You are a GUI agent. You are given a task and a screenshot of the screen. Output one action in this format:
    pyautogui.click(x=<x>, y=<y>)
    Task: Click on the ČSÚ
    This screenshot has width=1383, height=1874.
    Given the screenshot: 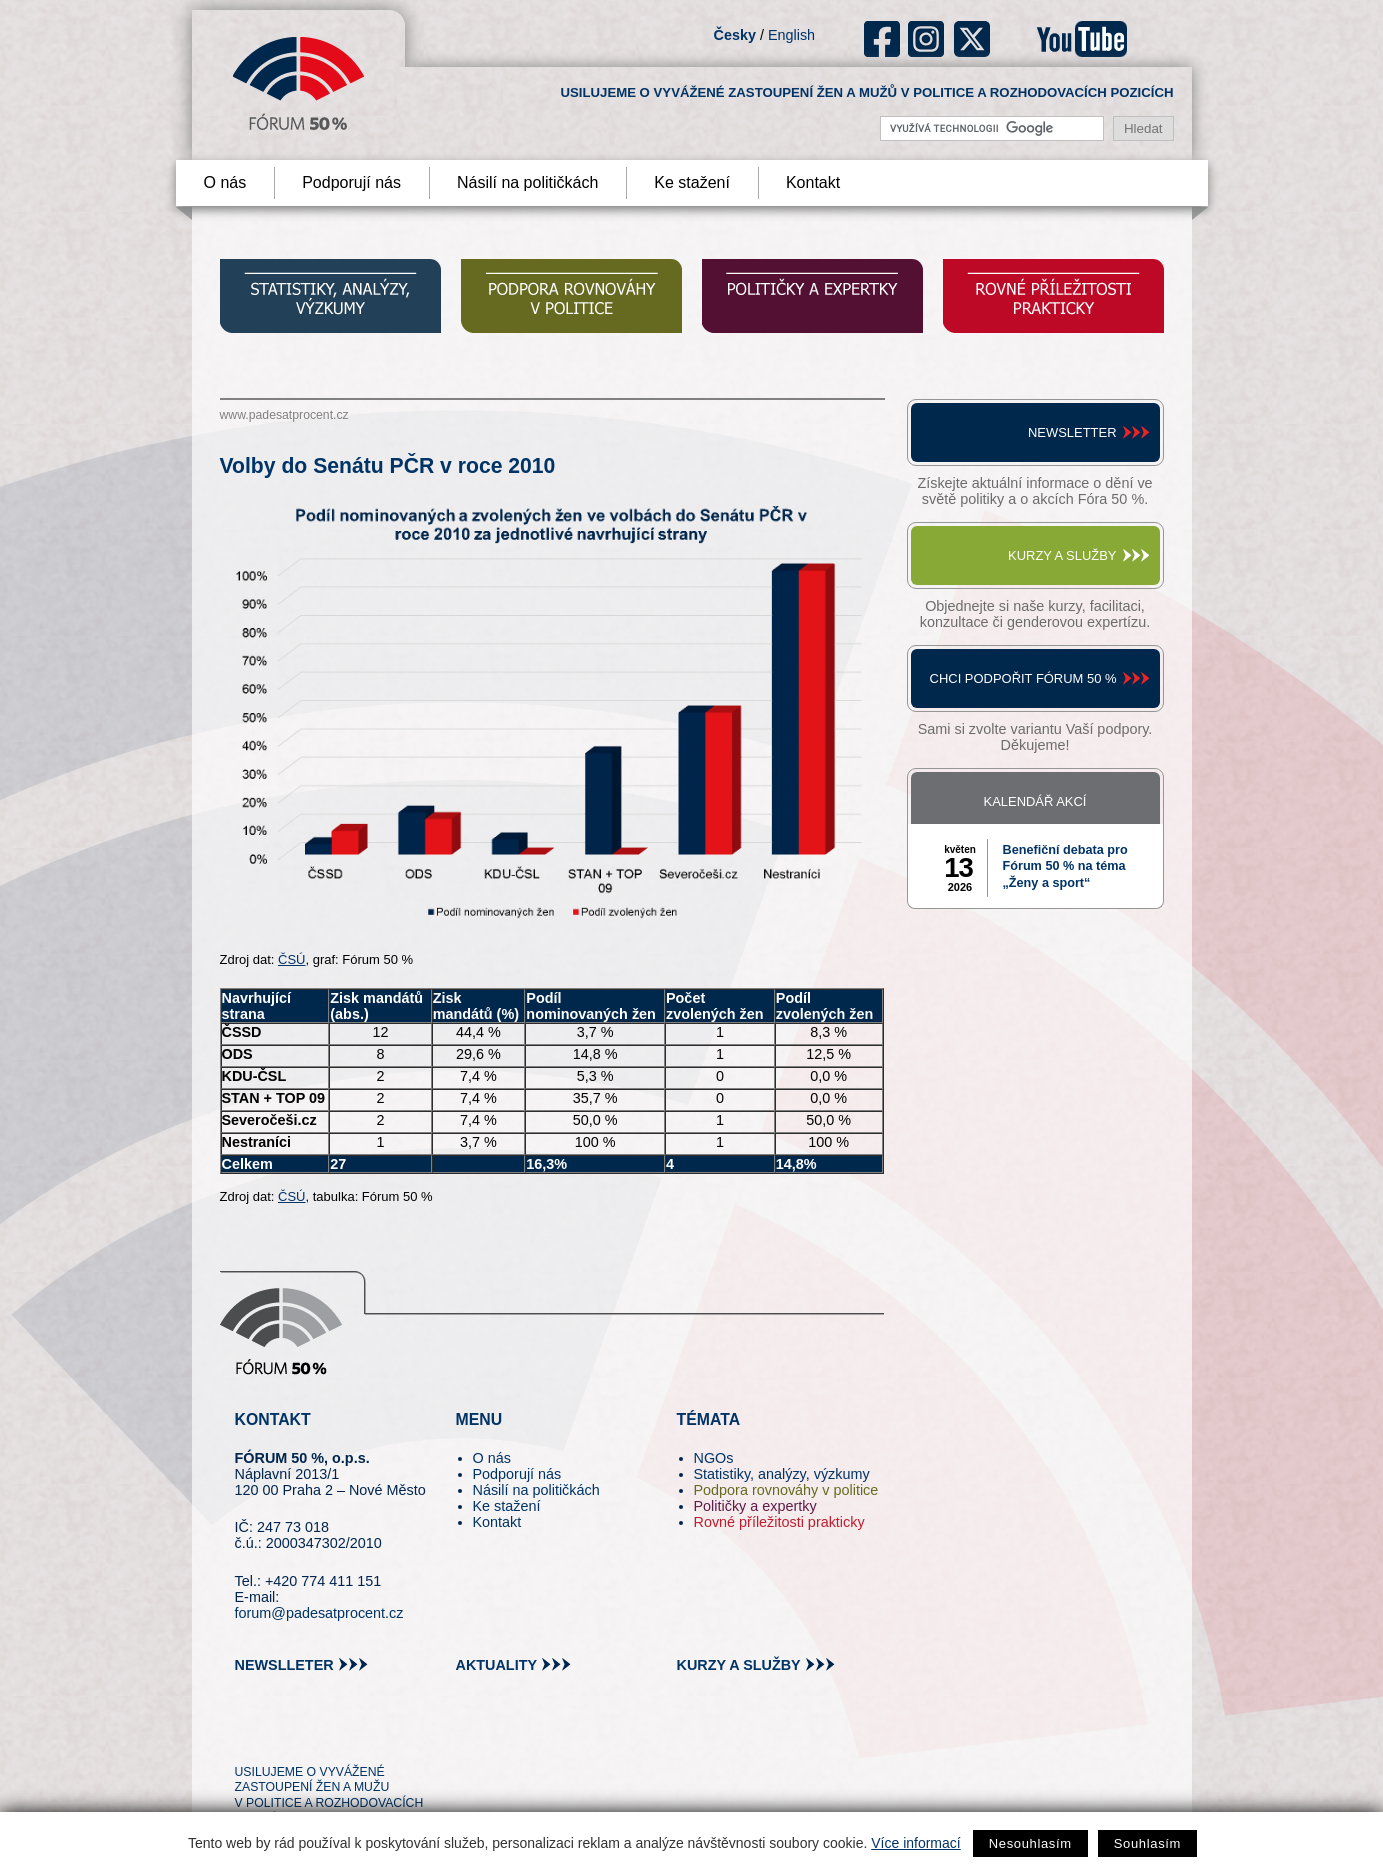 What is the action you would take?
    pyautogui.click(x=291, y=959)
    